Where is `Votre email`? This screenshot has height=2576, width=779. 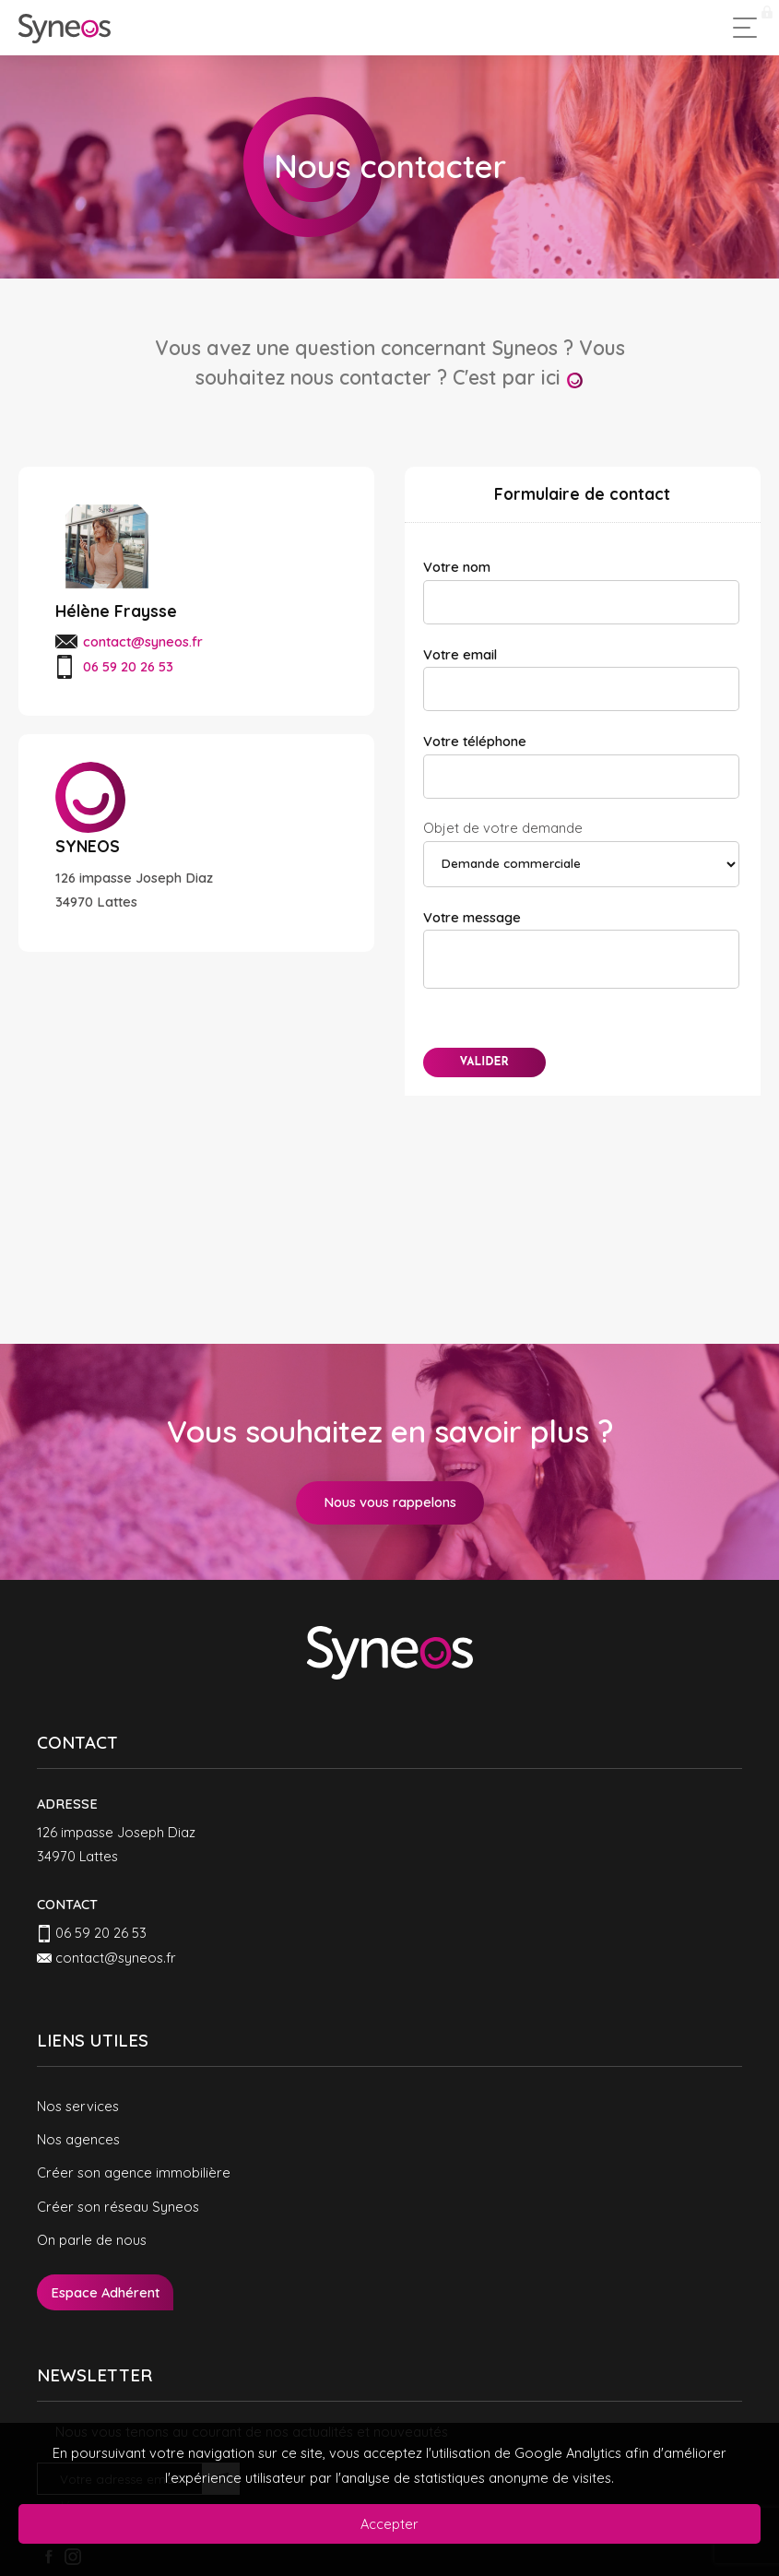 Votre email is located at coordinates (460, 654).